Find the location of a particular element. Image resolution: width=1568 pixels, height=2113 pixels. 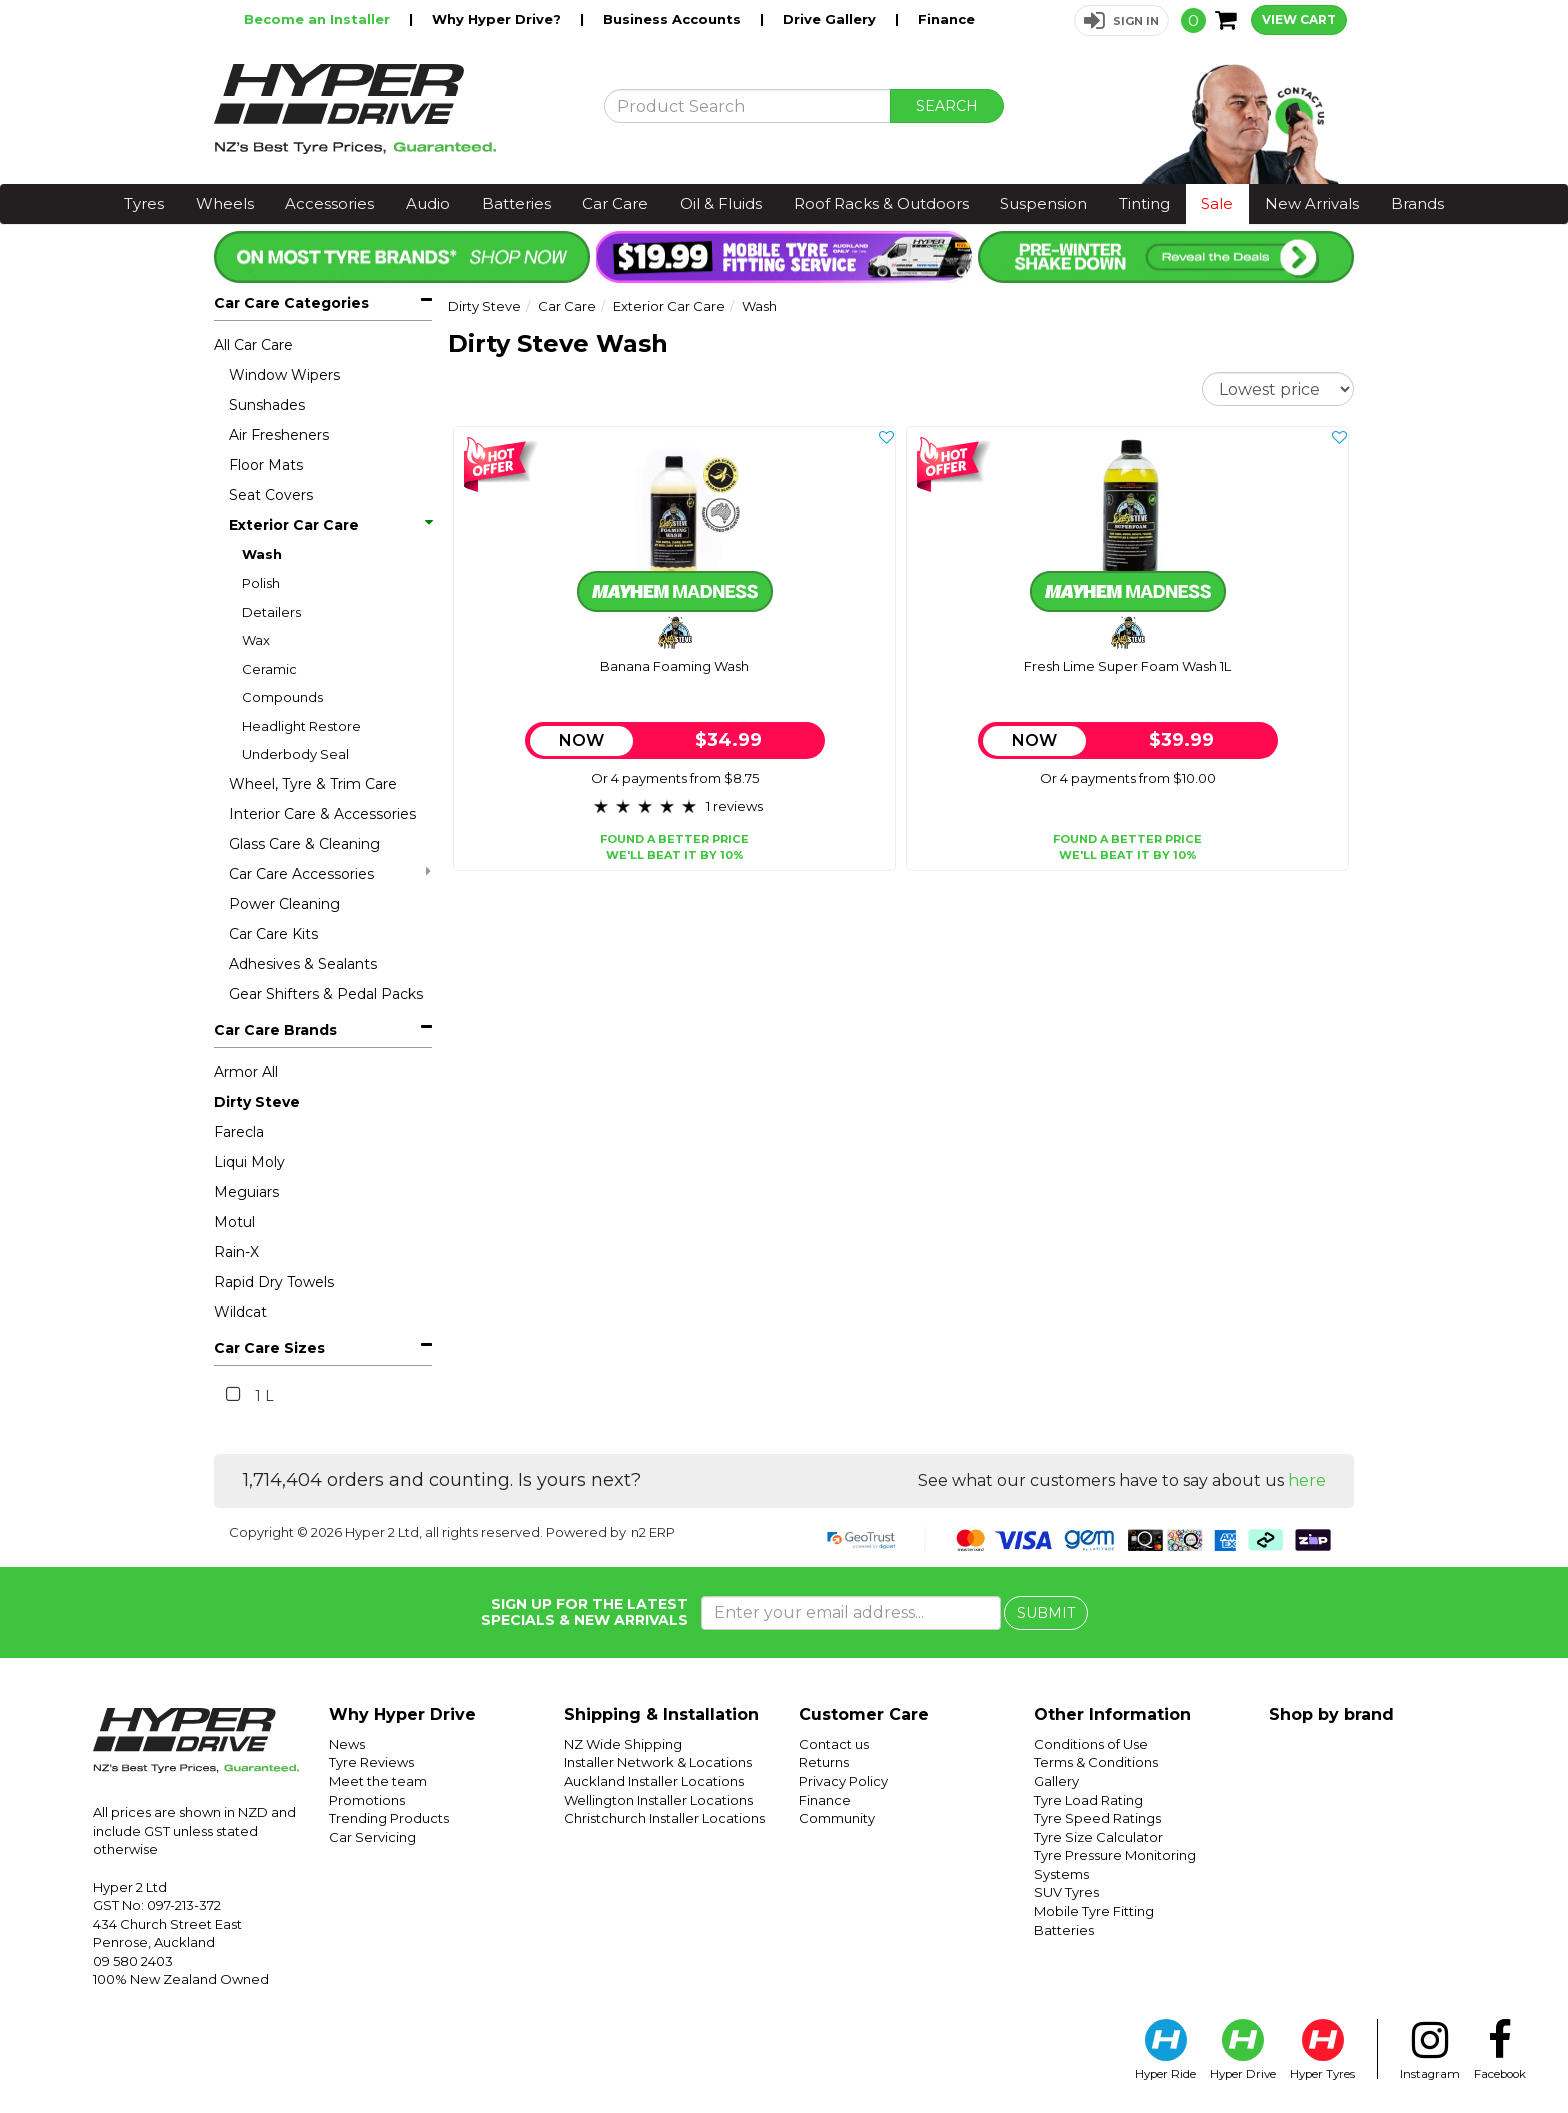

Floor Mats is located at coordinates (266, 465).